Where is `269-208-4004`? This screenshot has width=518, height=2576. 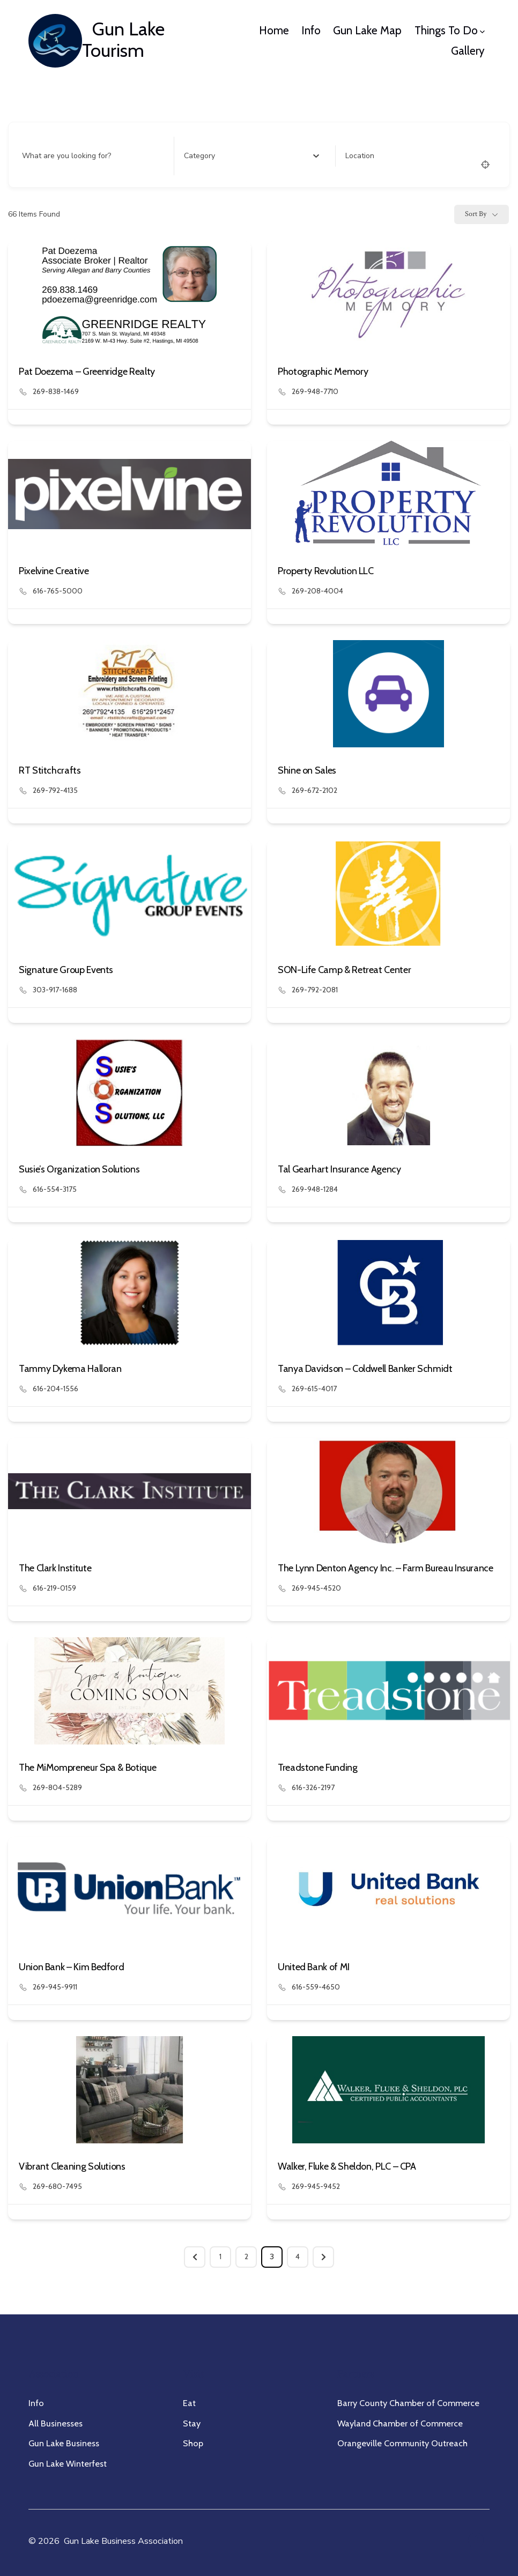
269-208-4004 is located at coordinates (317, 591).